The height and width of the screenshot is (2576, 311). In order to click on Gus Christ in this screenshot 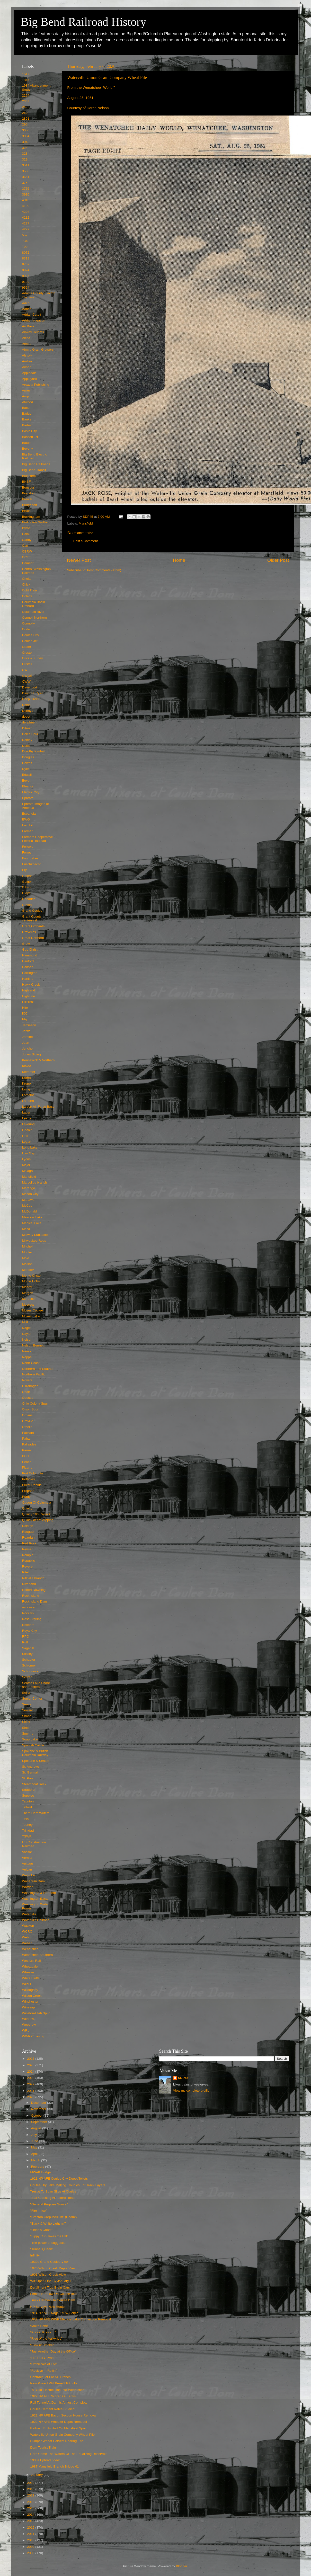, I will do `click(30, 949)`.